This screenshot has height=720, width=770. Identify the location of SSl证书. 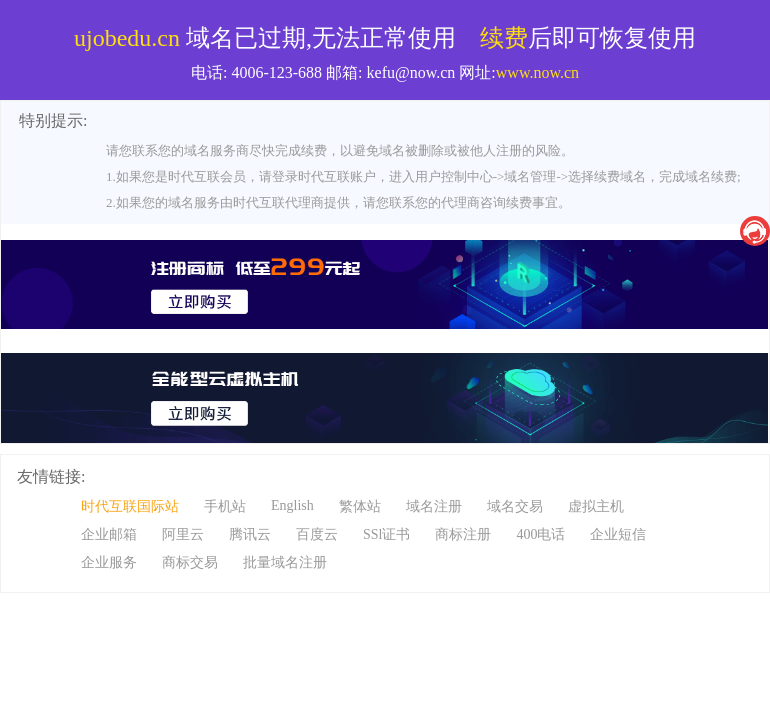
(386, 534).